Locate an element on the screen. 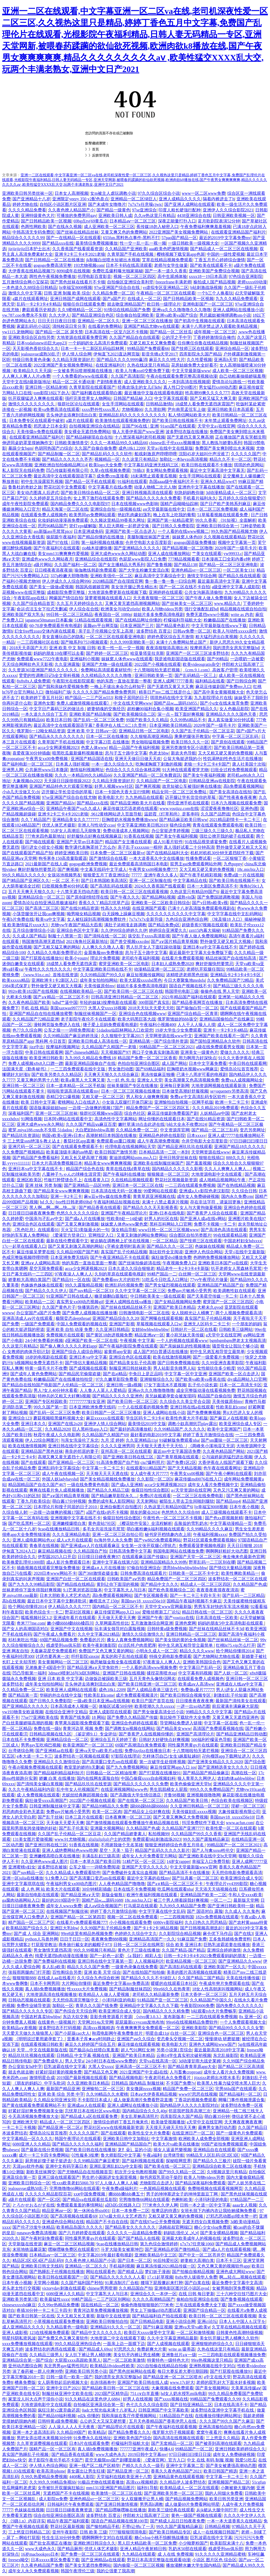  国产精品视频电影 is located at coordinates (126, 2077).